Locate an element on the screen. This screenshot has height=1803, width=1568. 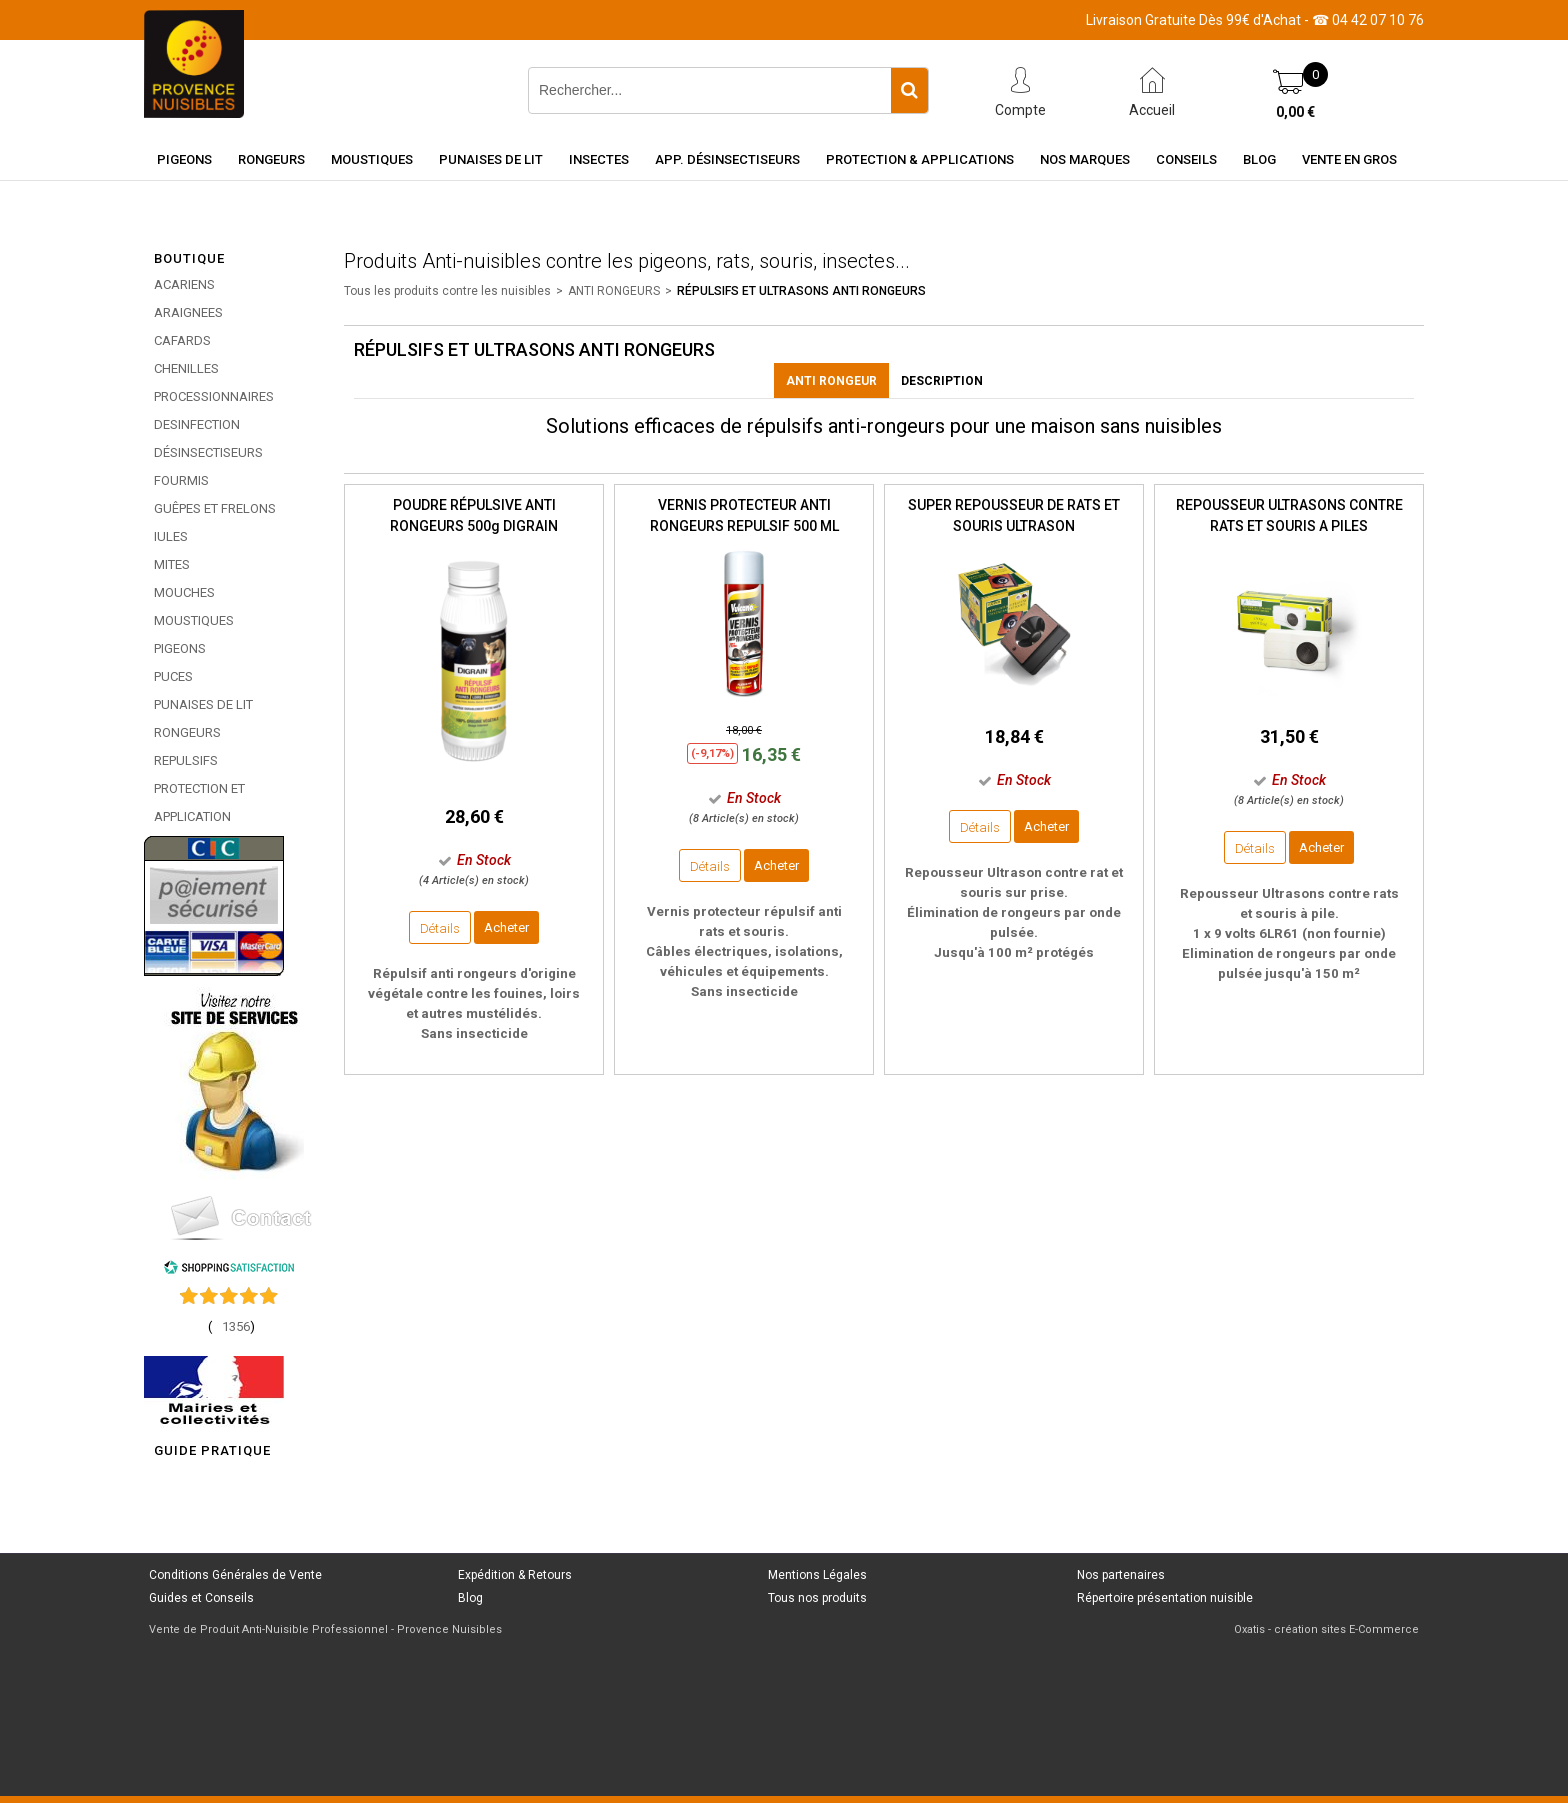
GUIDE PRATIQUE is located at coordinates (212, 1450).